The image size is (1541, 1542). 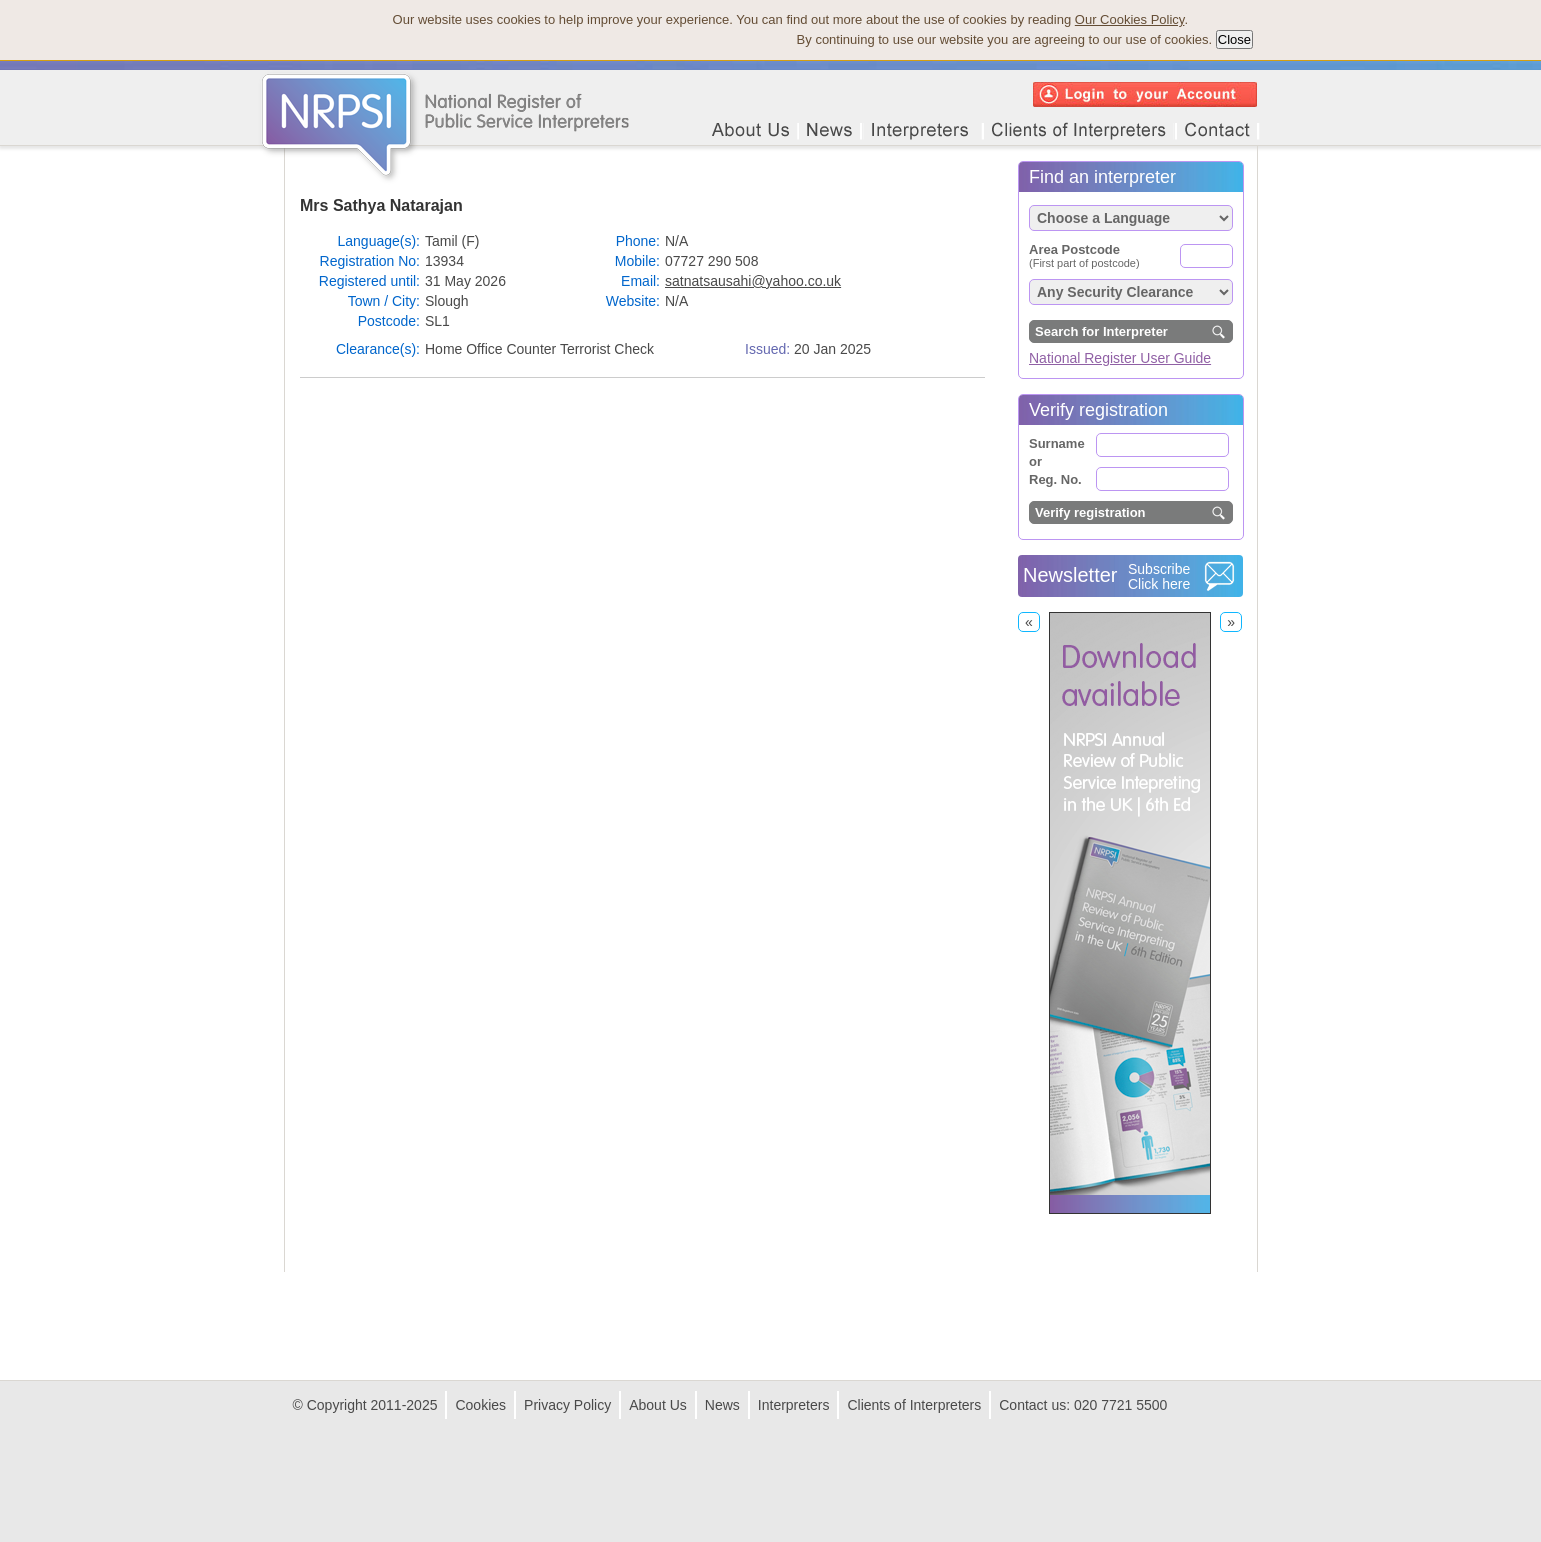 I want to click on Our Cookies Policy, so click(x=1130, y=19).